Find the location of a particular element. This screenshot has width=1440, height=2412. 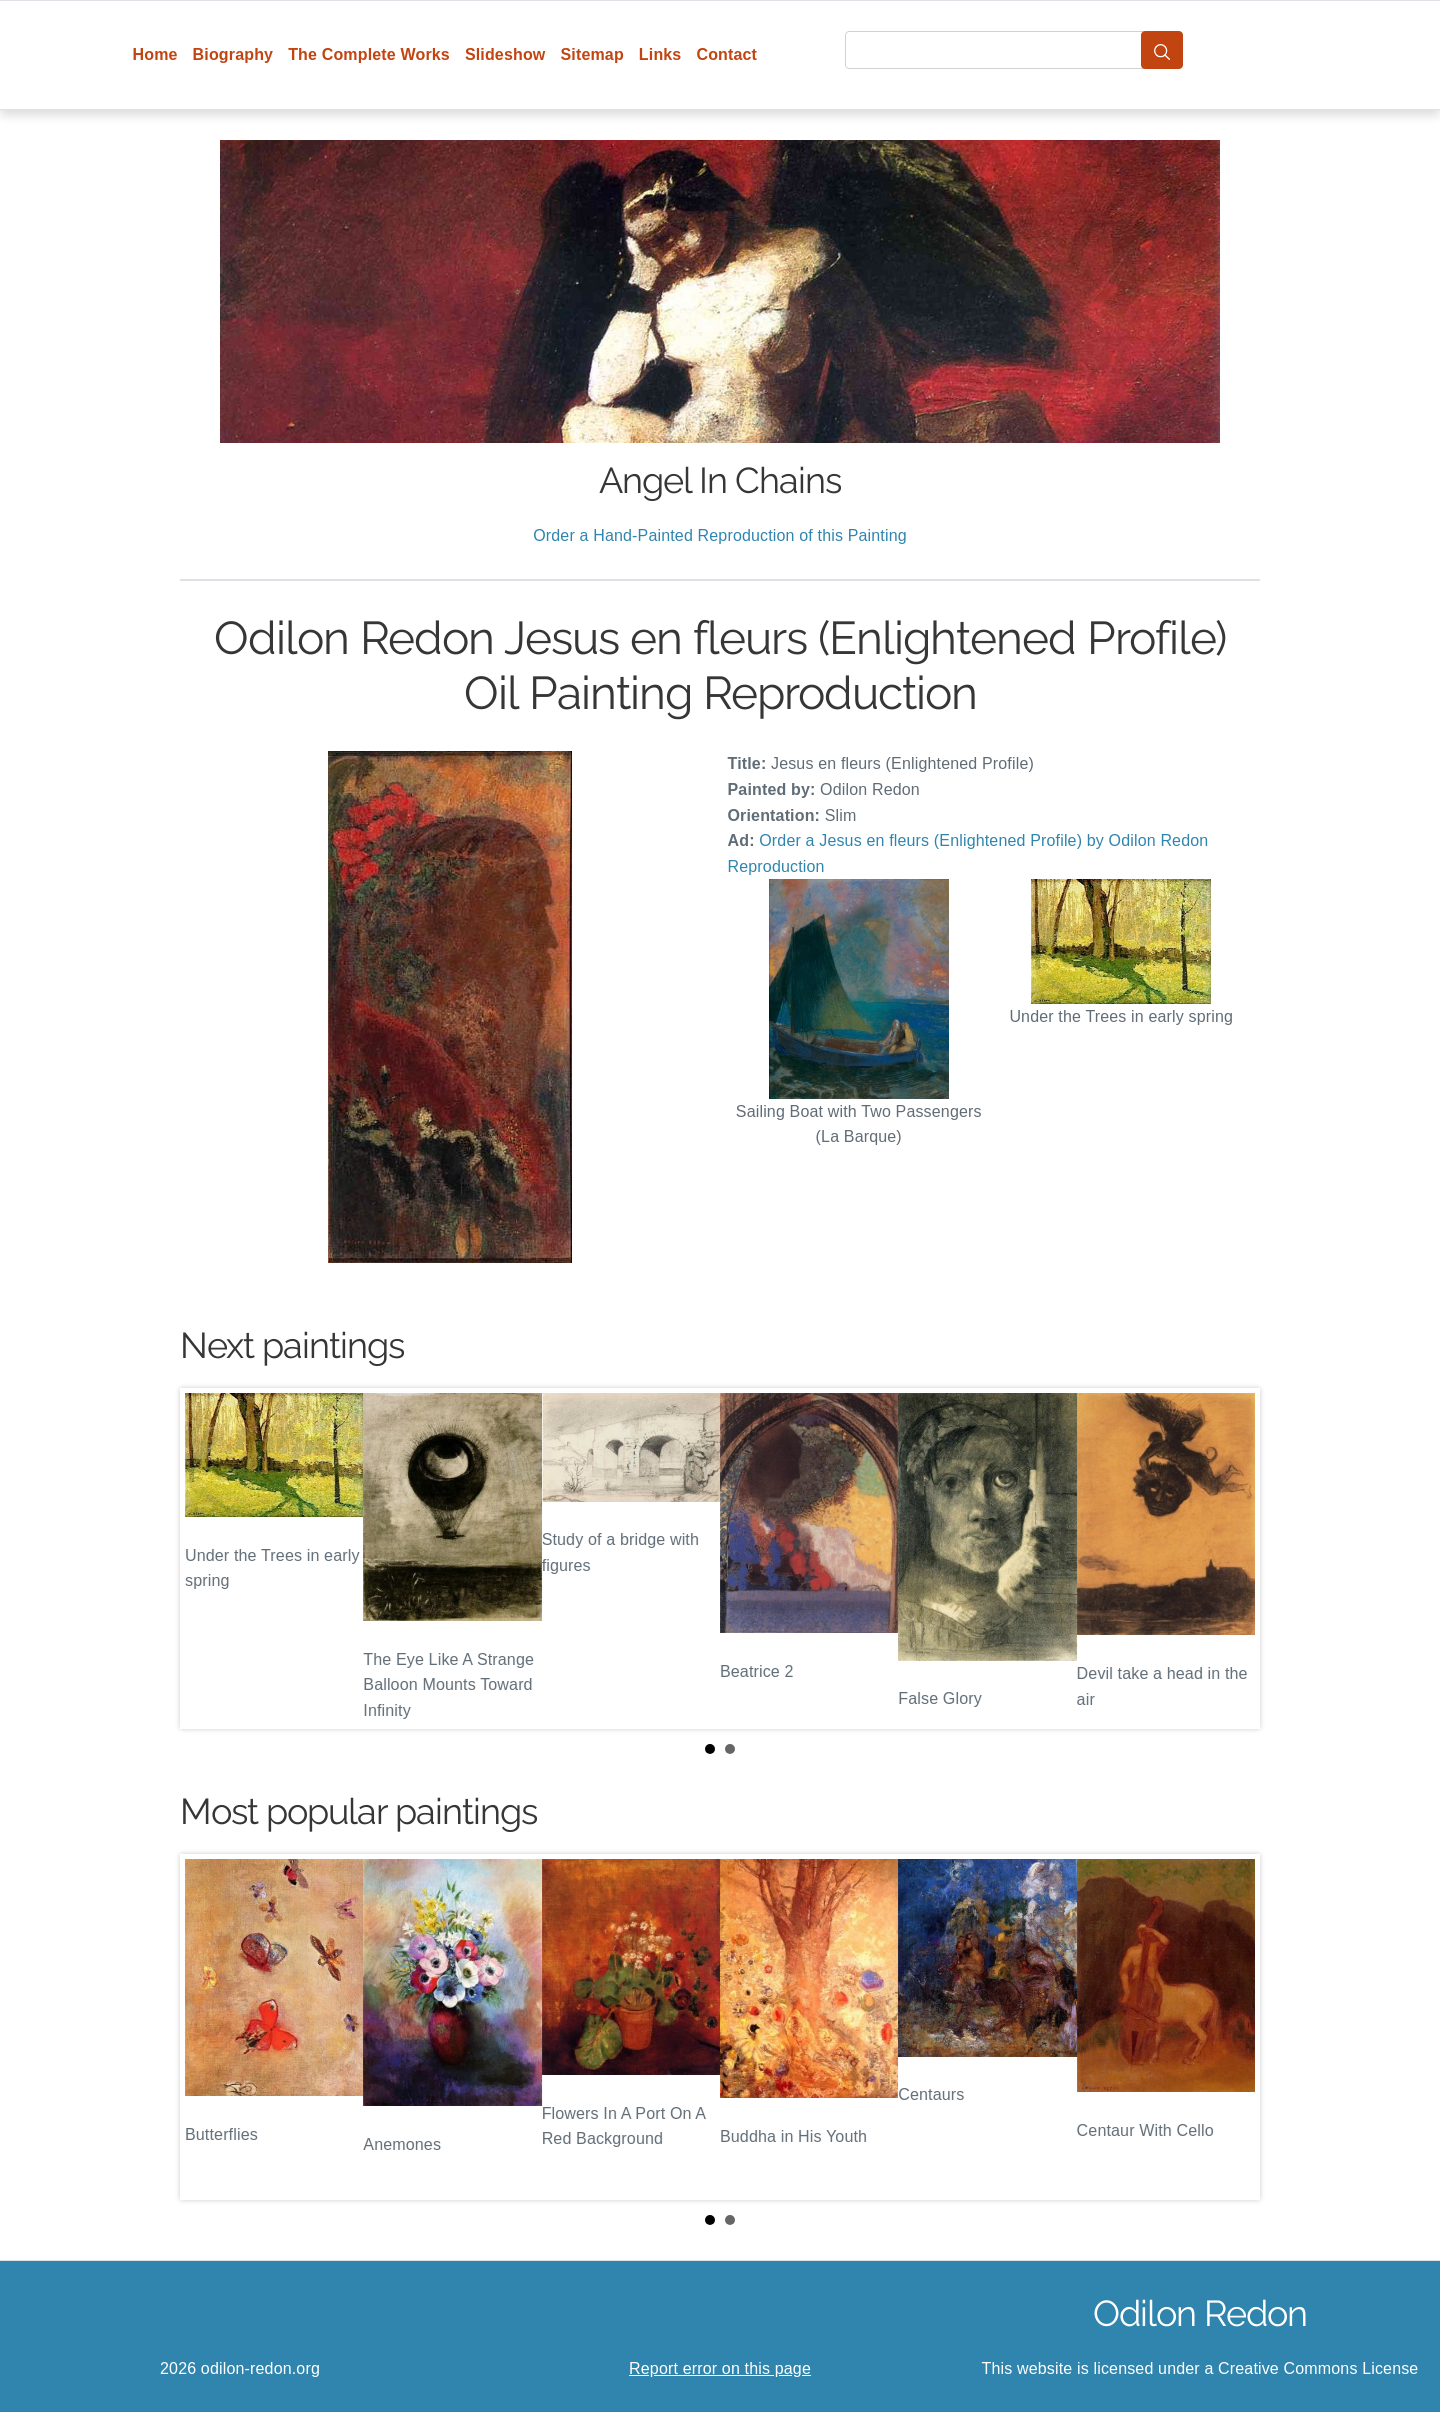

Next is located at coordinates (1229, 1559).